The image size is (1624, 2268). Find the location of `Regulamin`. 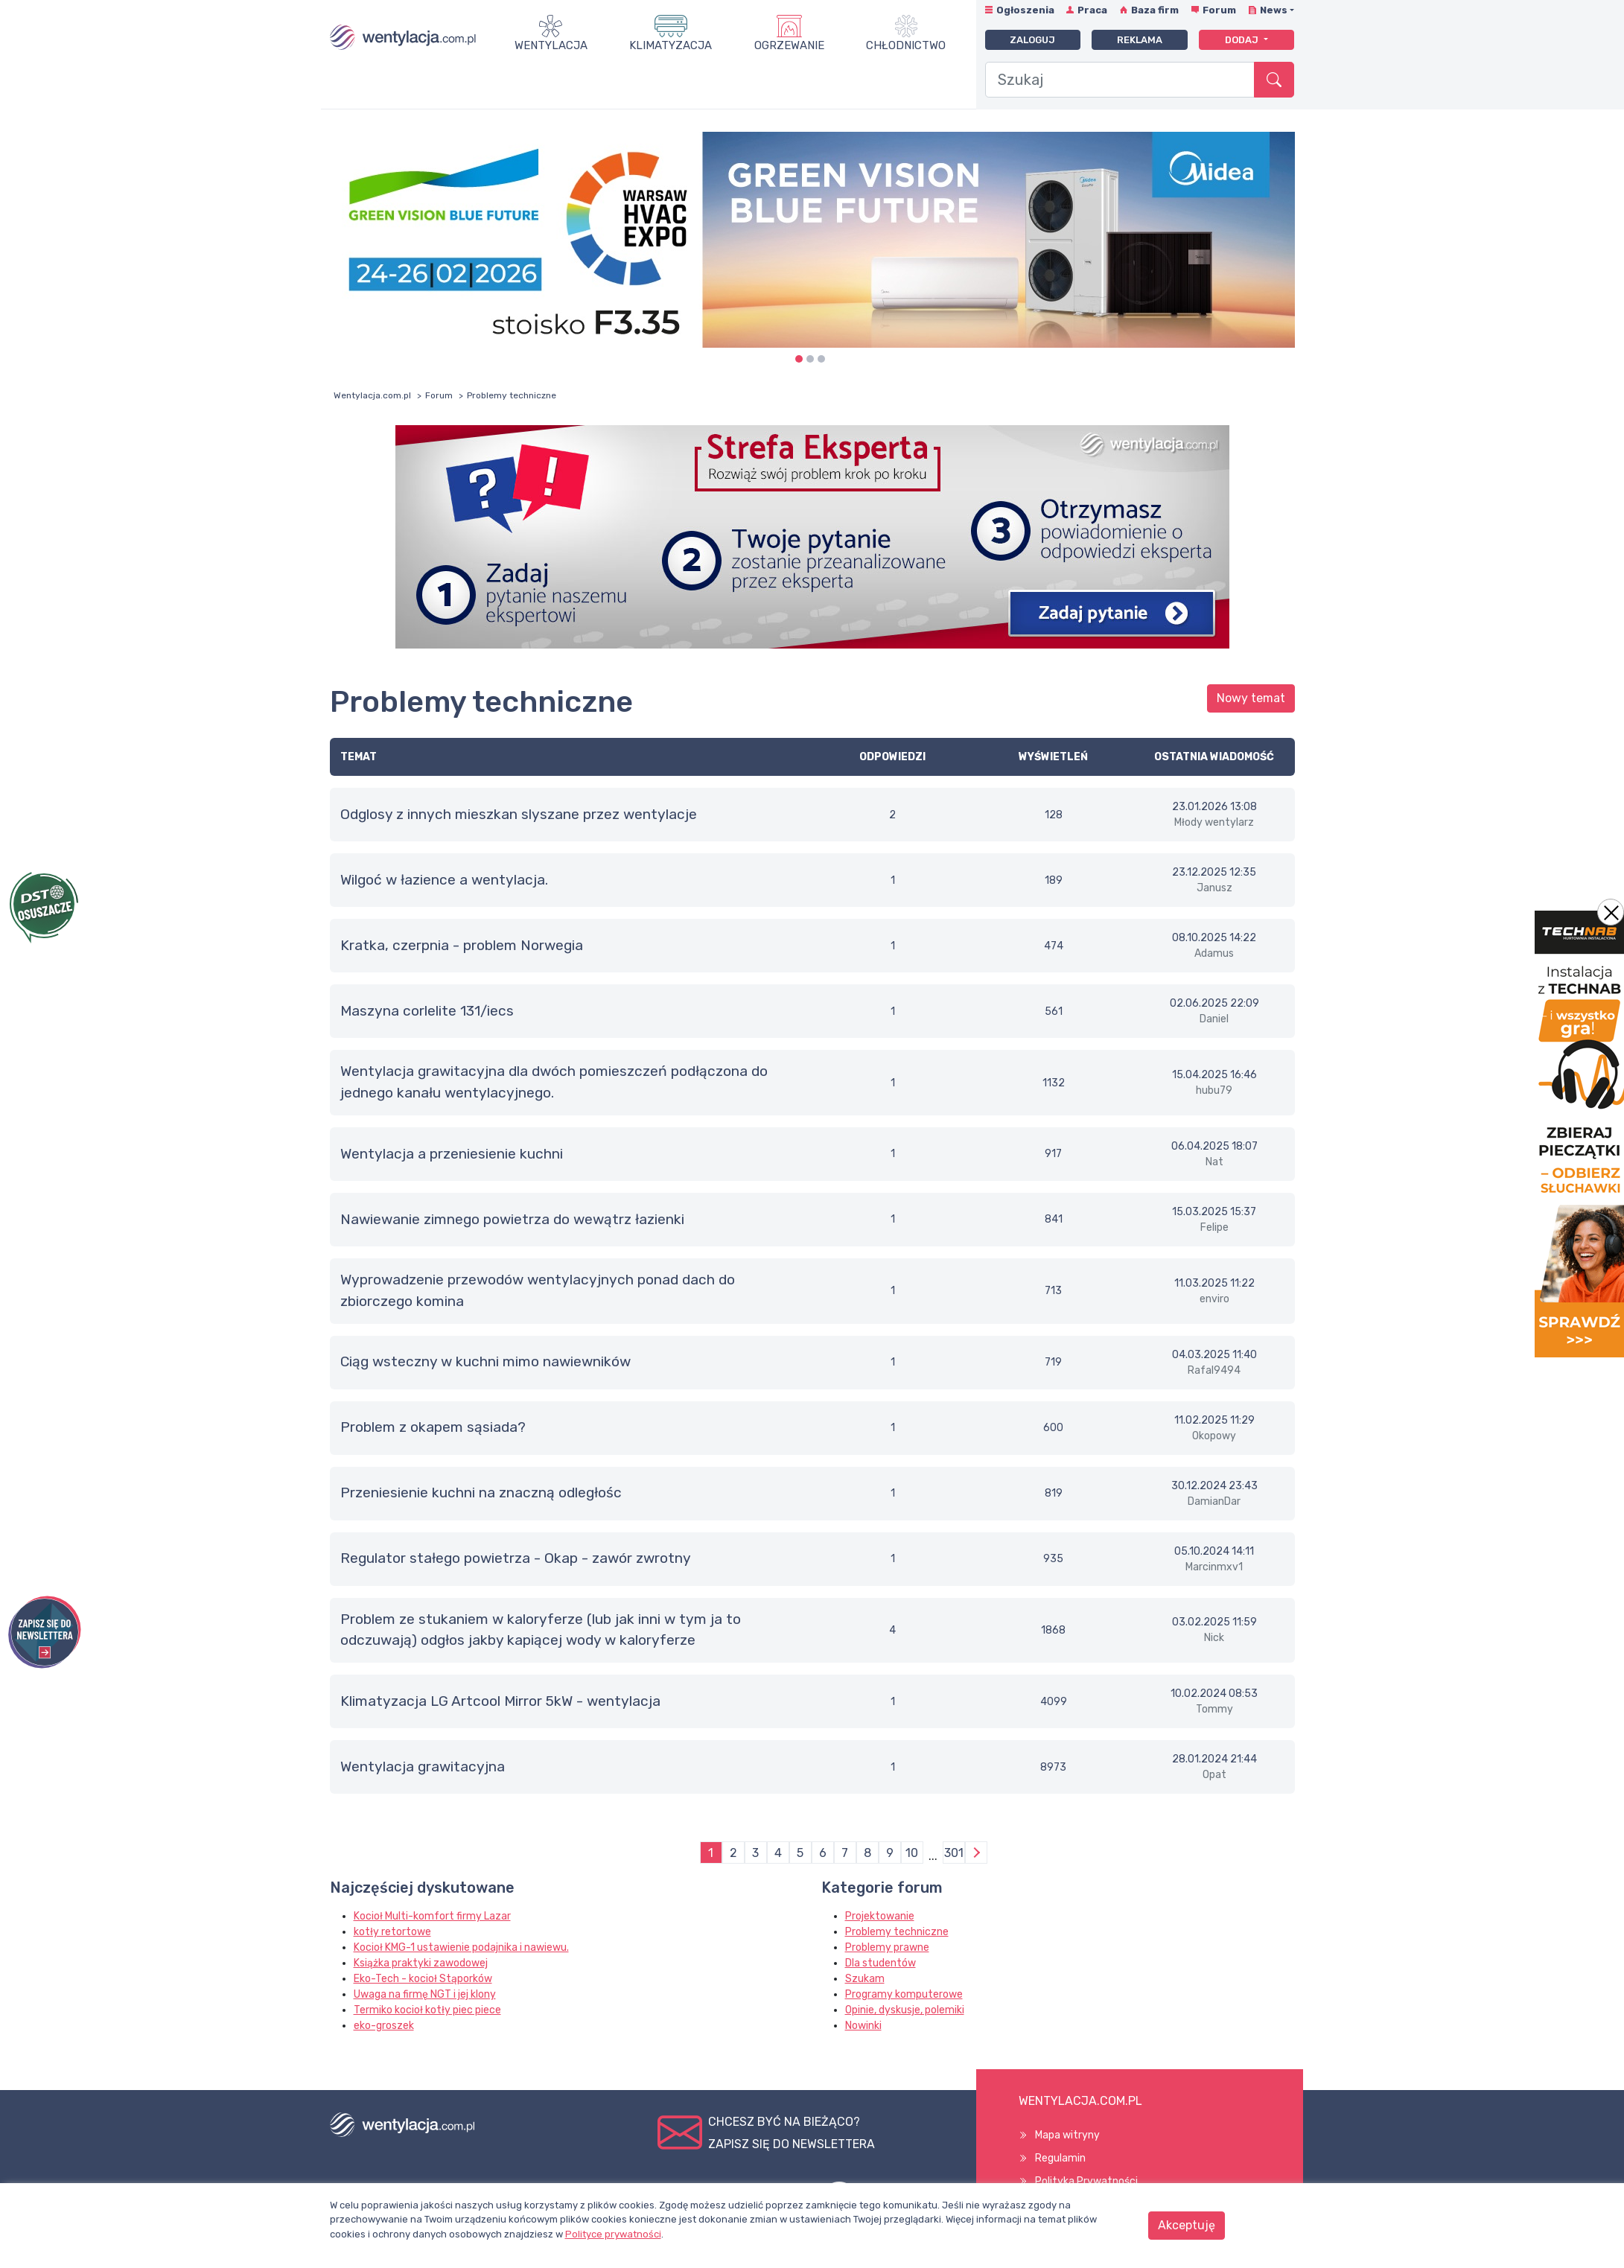

Regulamin is located at coordinates (1060, 2158).